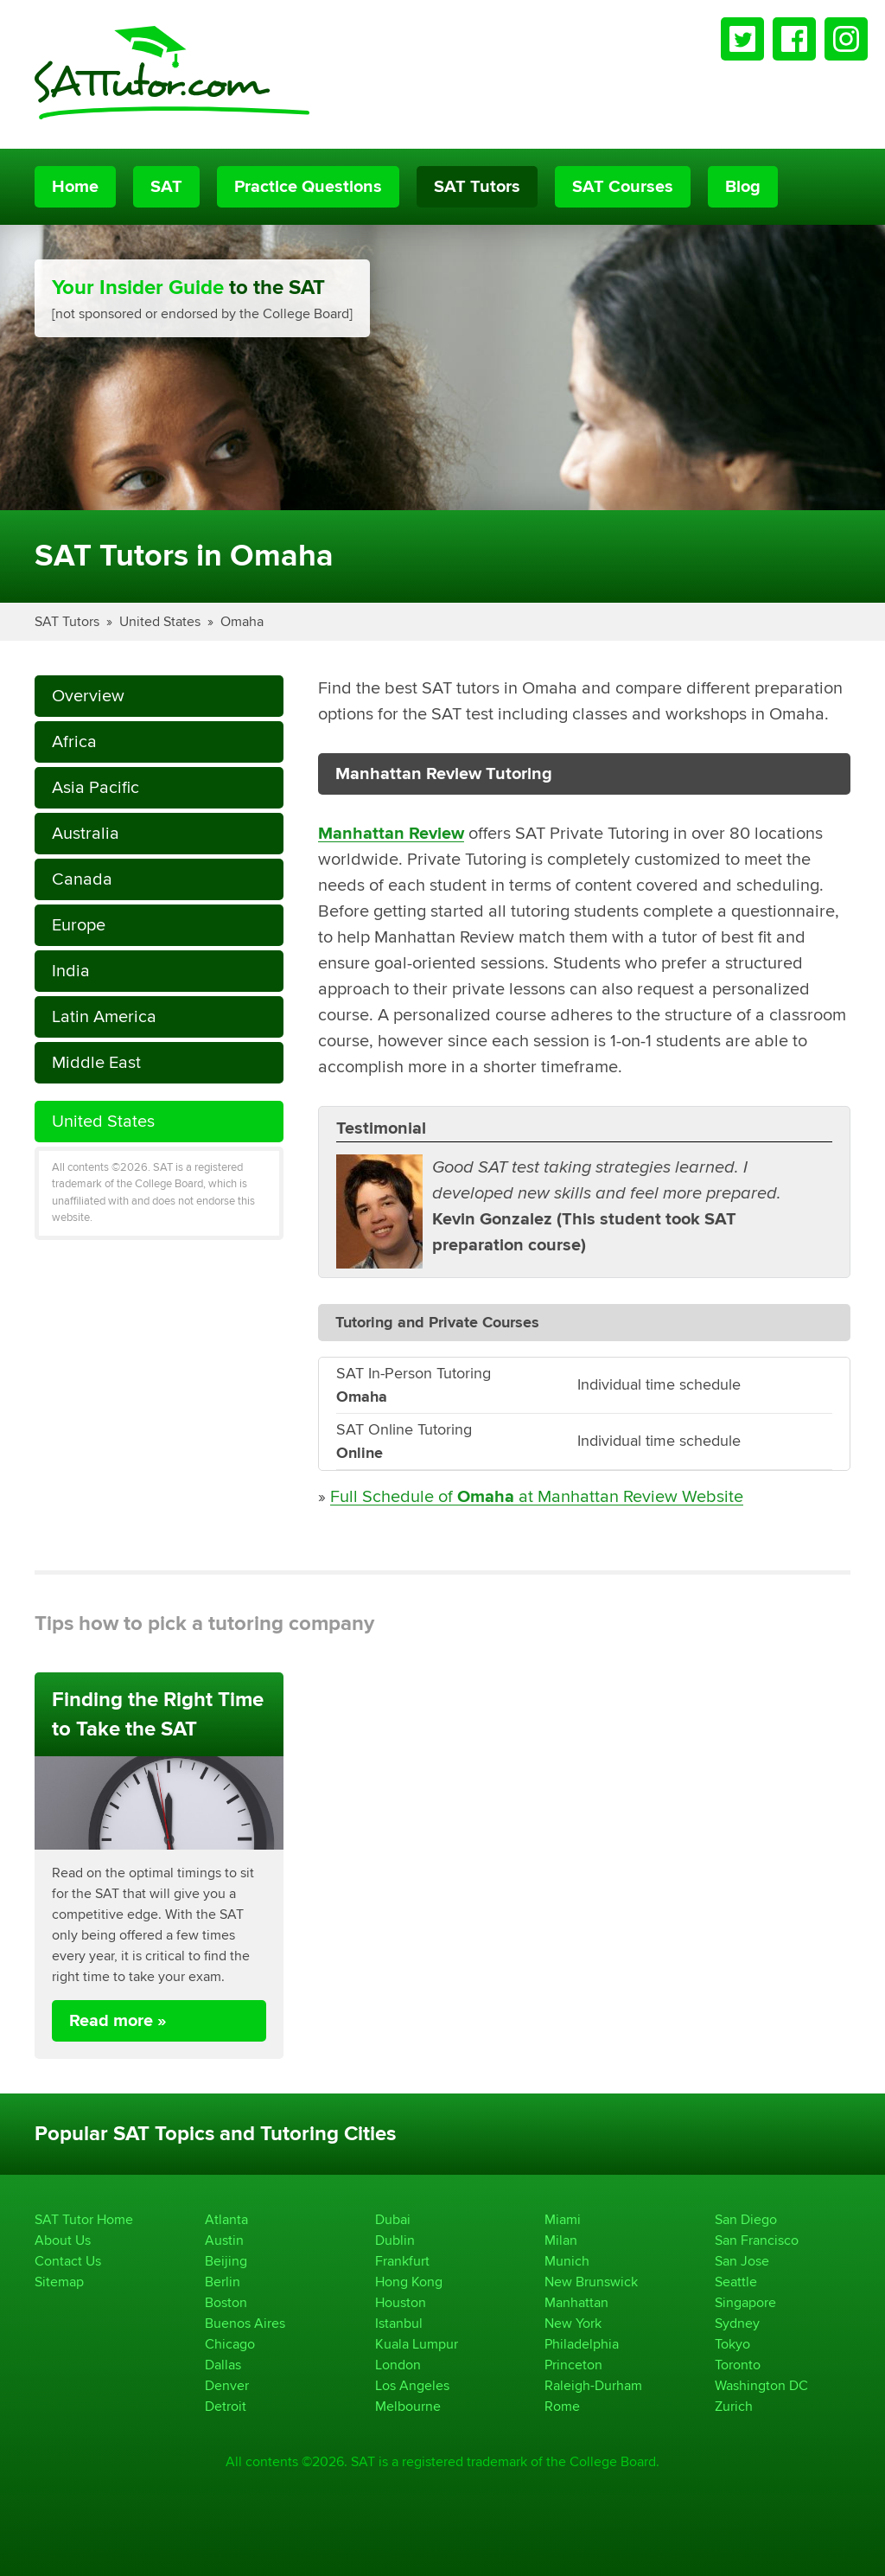  Describe the element at coordinates (746, 2219) in the screenshot. I see `San Diego` at that location.